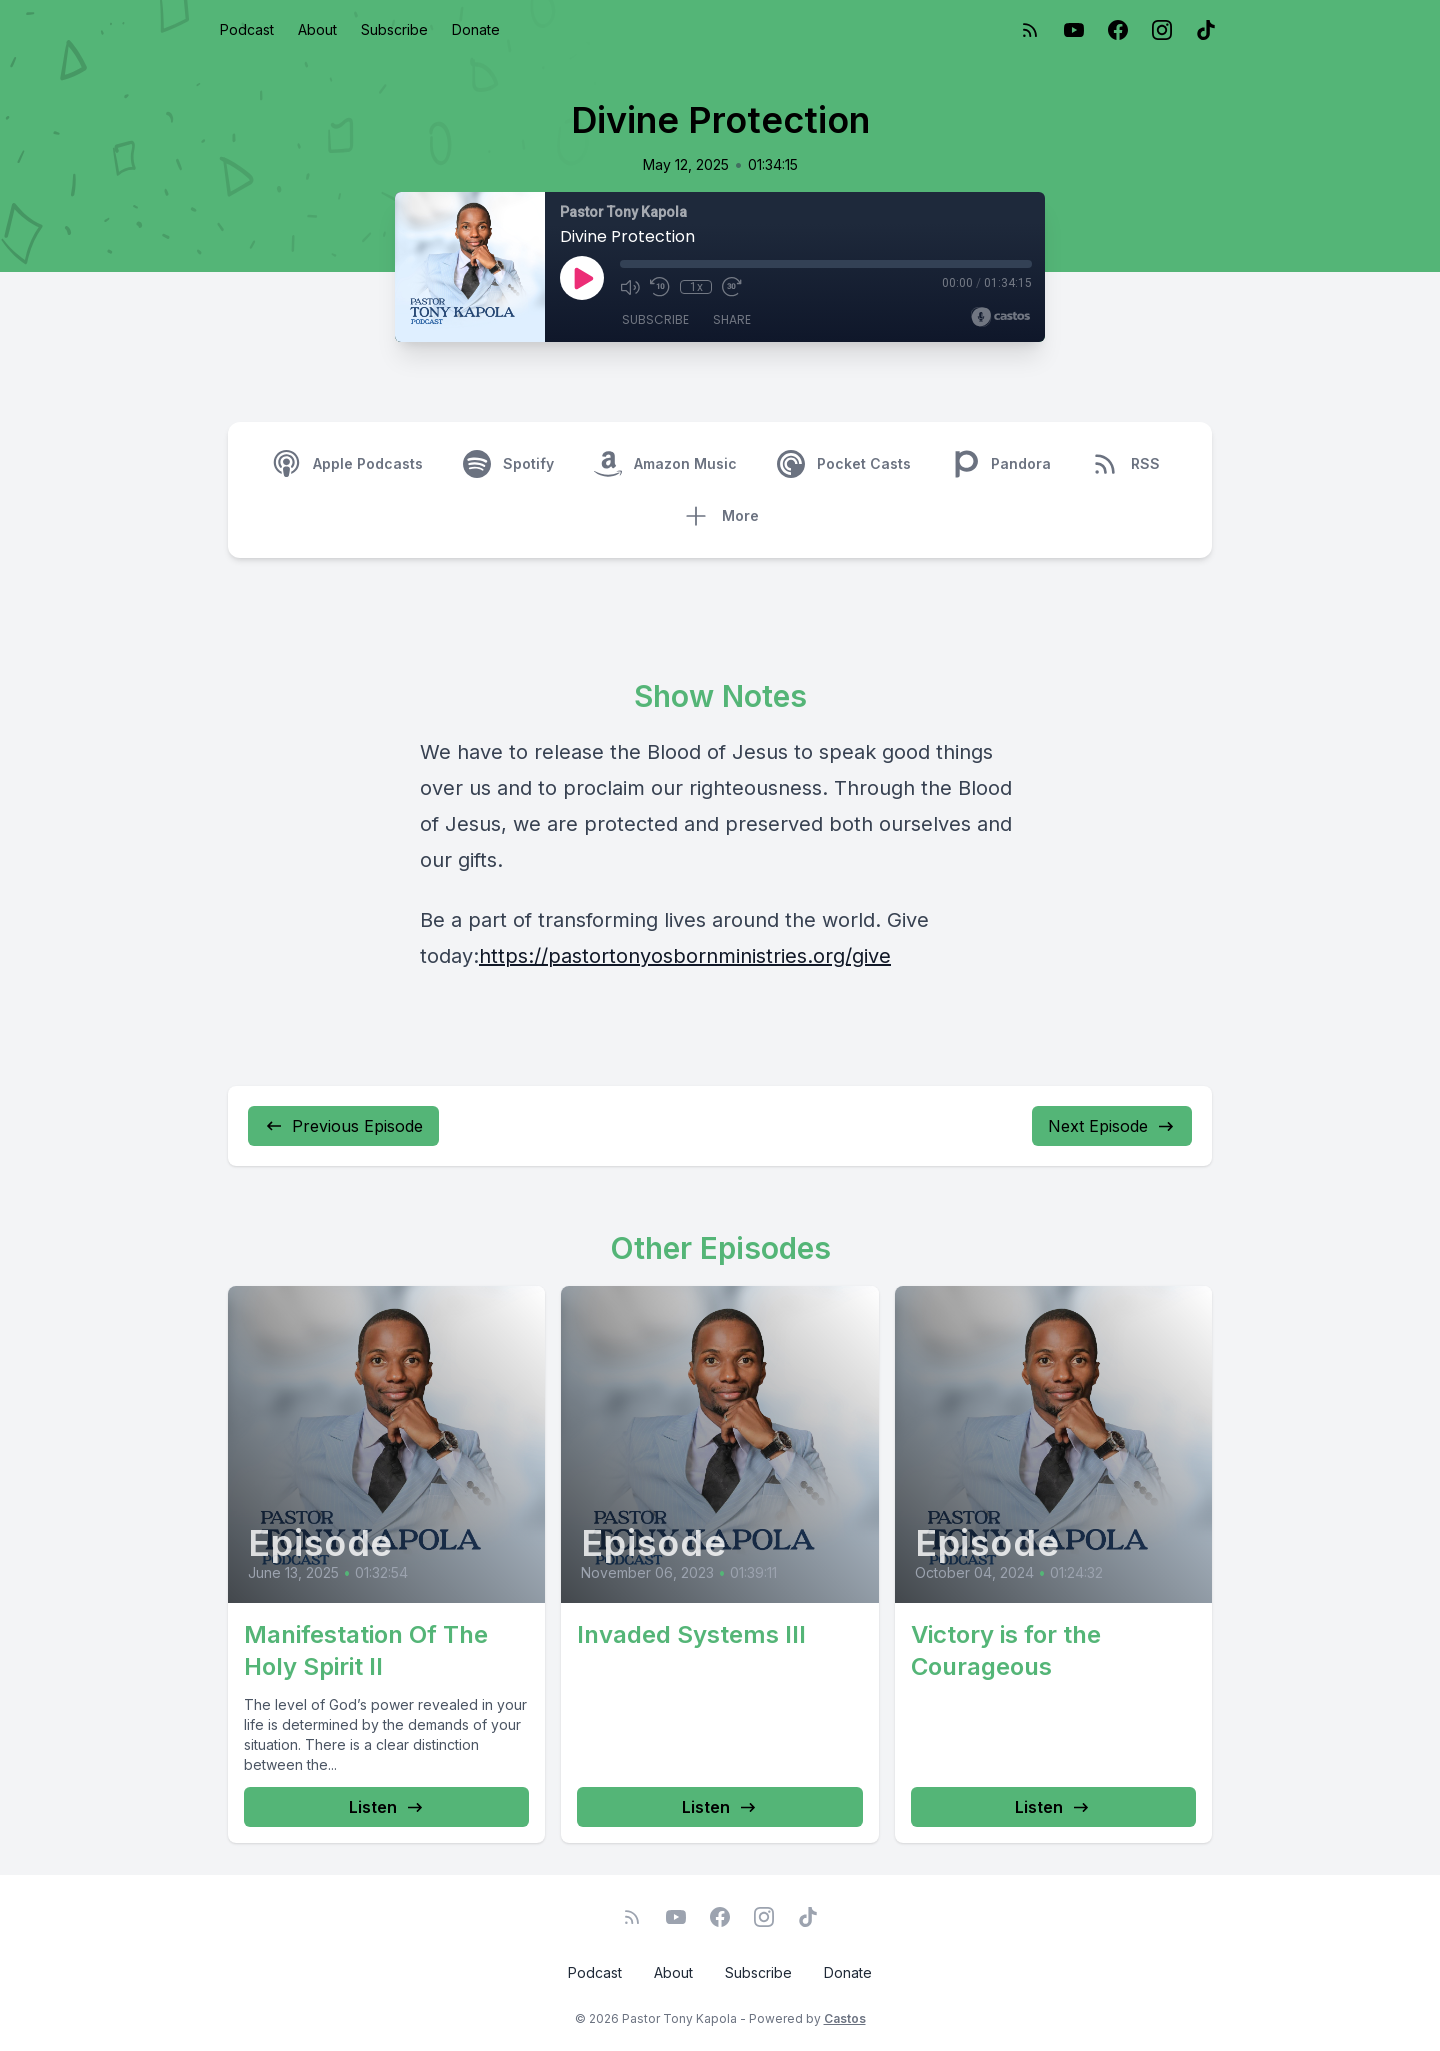 The width and height of the screenshot is (1440, 2051). Describe the element at coordinates (582, 278) in the screenshot. I see `[Play]` at that location.